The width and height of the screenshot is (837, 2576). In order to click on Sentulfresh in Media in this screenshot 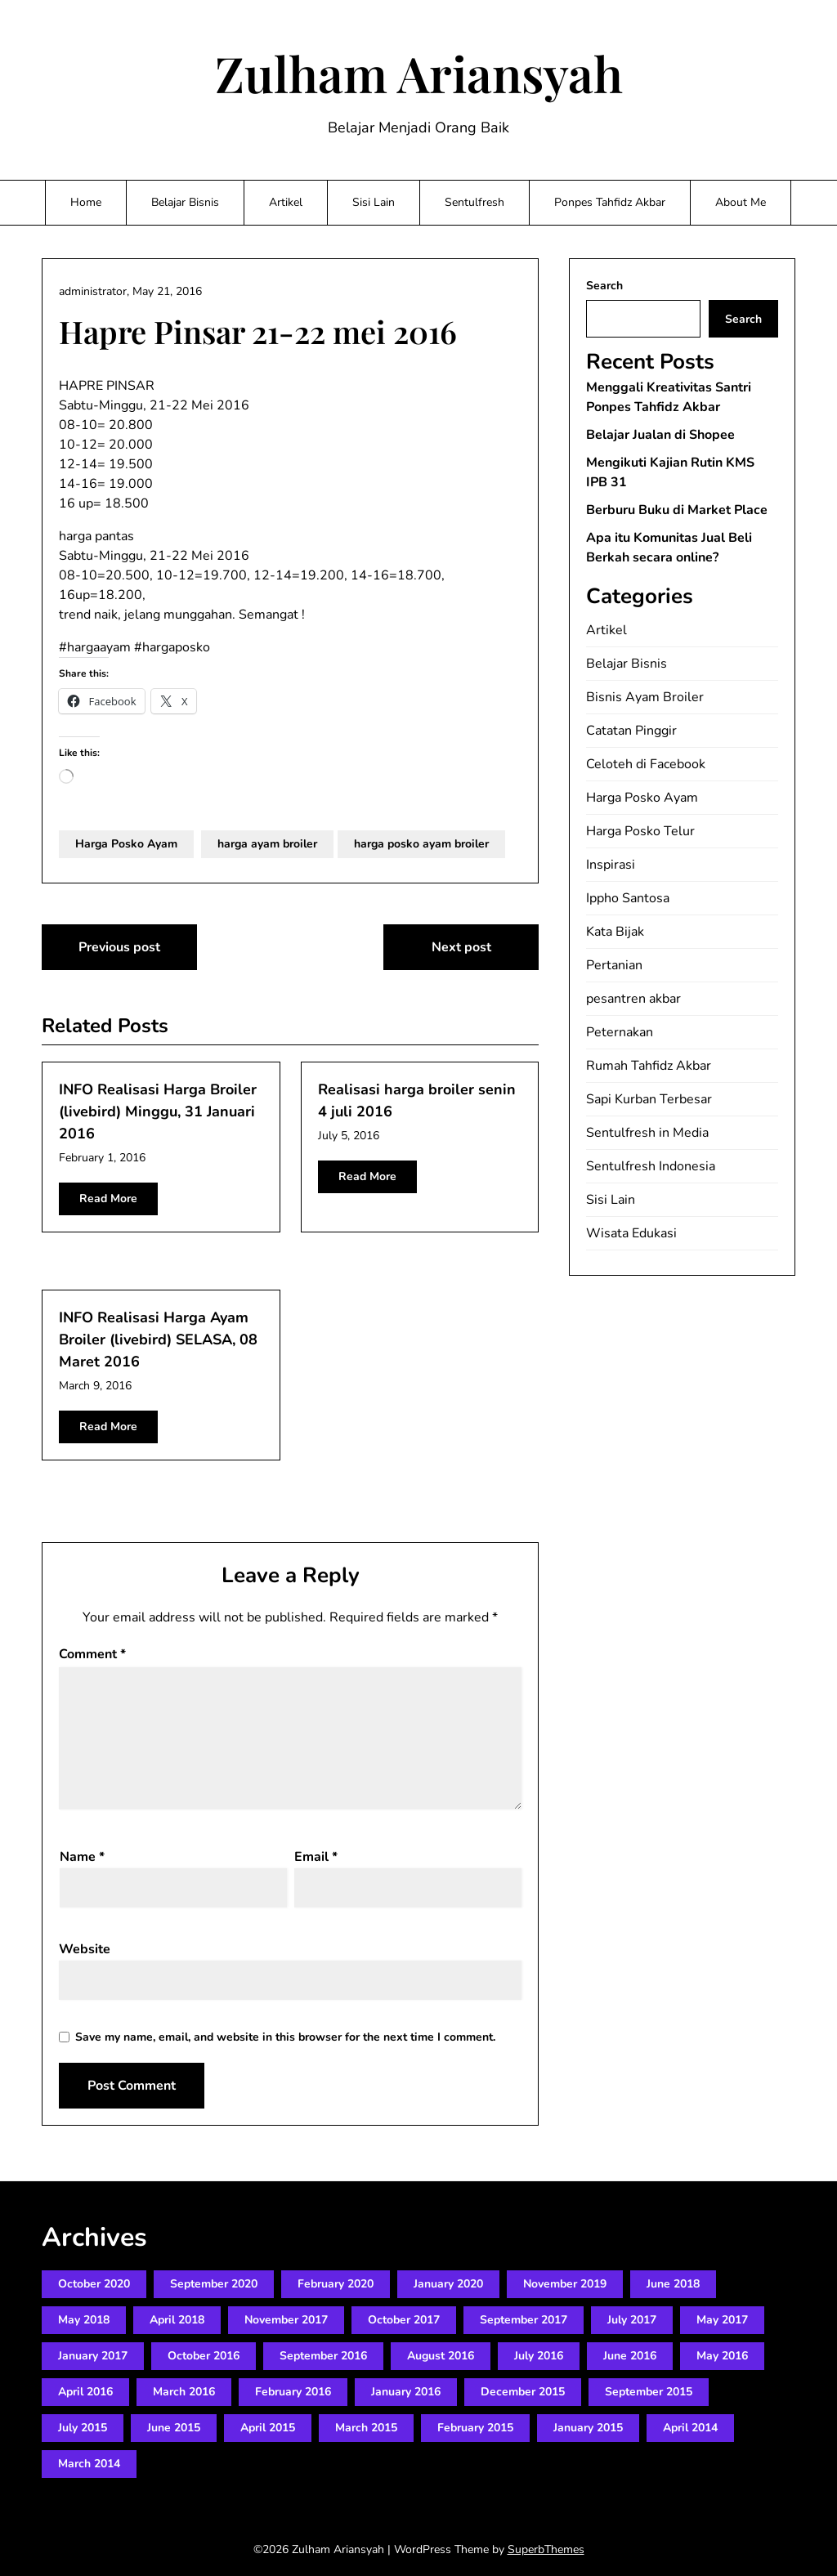, I will do `click(647, 1133)`.